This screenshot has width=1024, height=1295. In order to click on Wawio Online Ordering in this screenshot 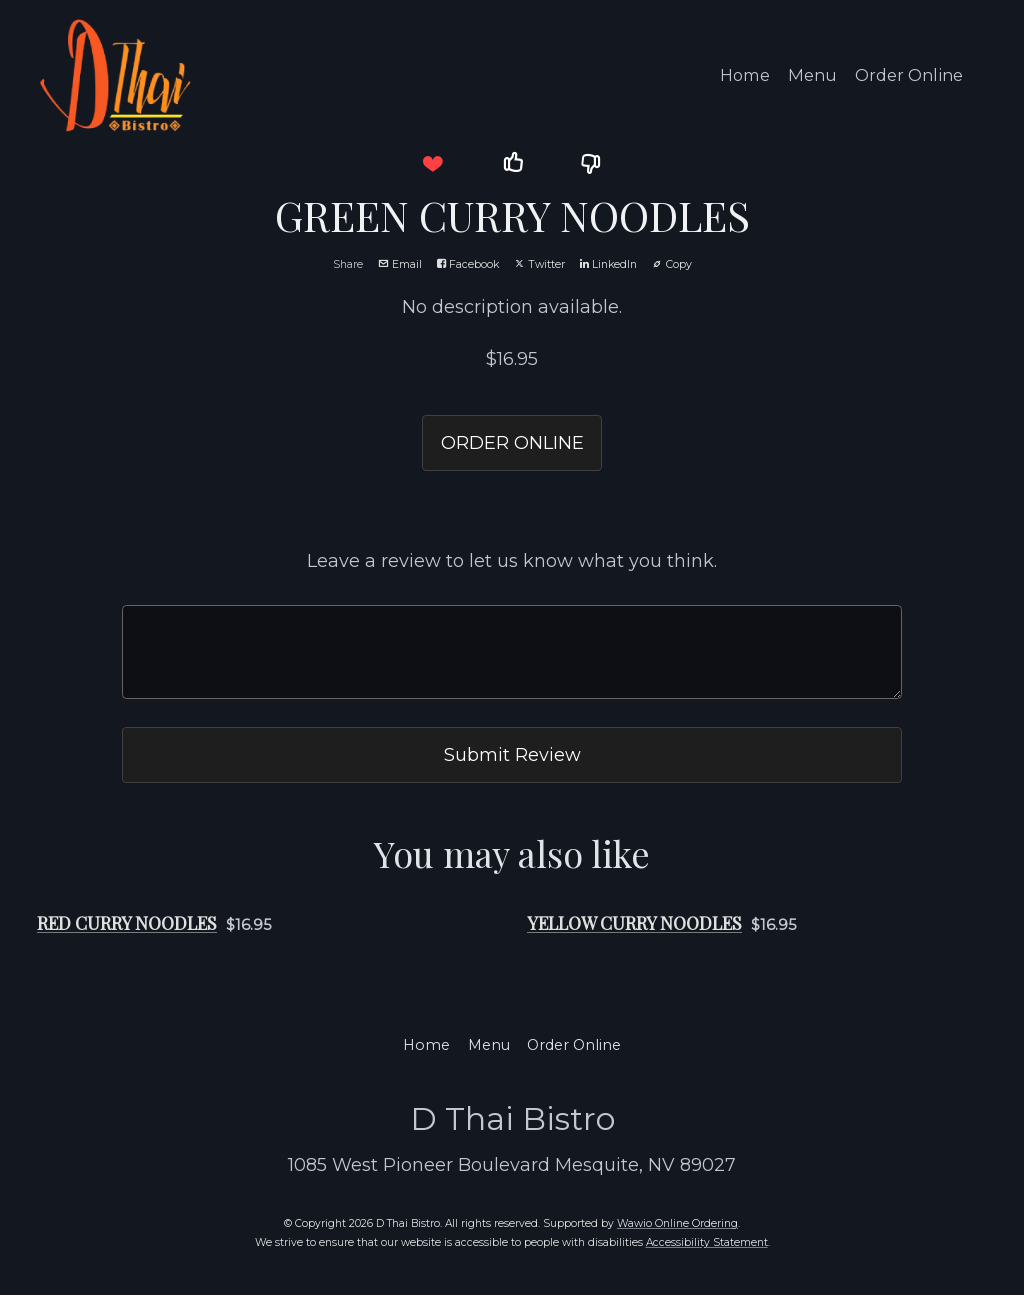, I will do `click(677, 1223)`.